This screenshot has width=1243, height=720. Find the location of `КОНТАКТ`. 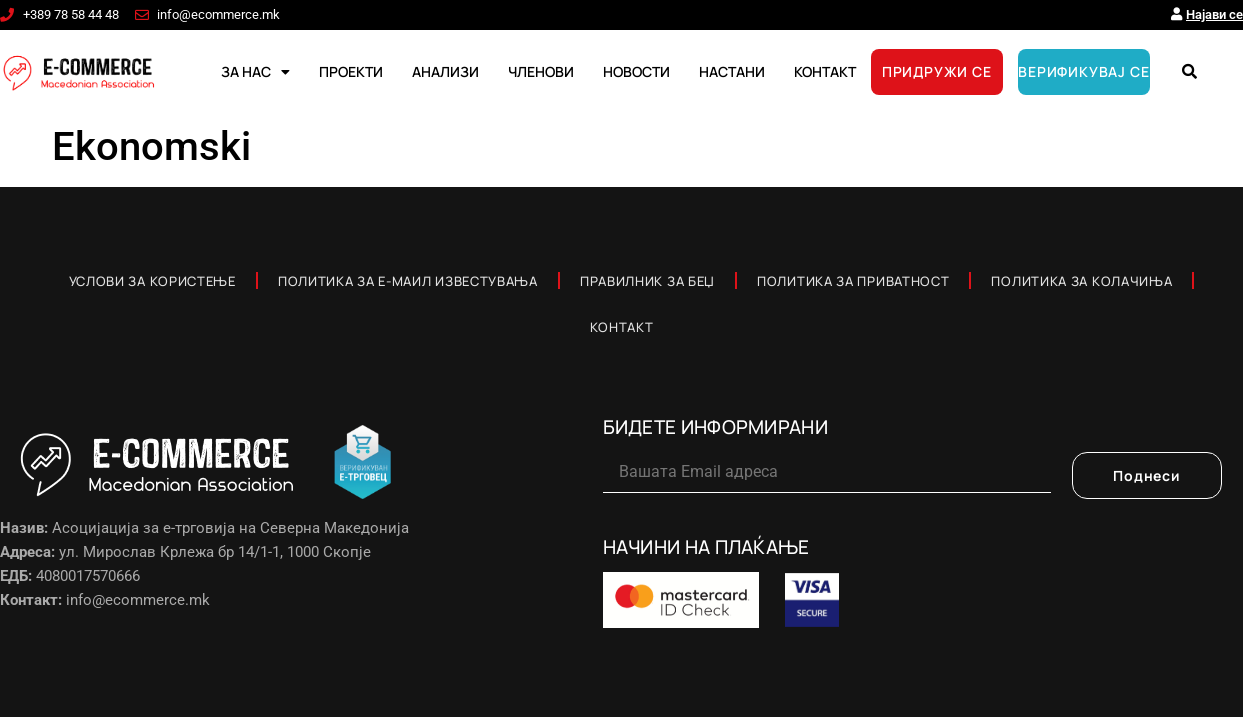

КОНТАКТ is located at coordinates (825, 71).